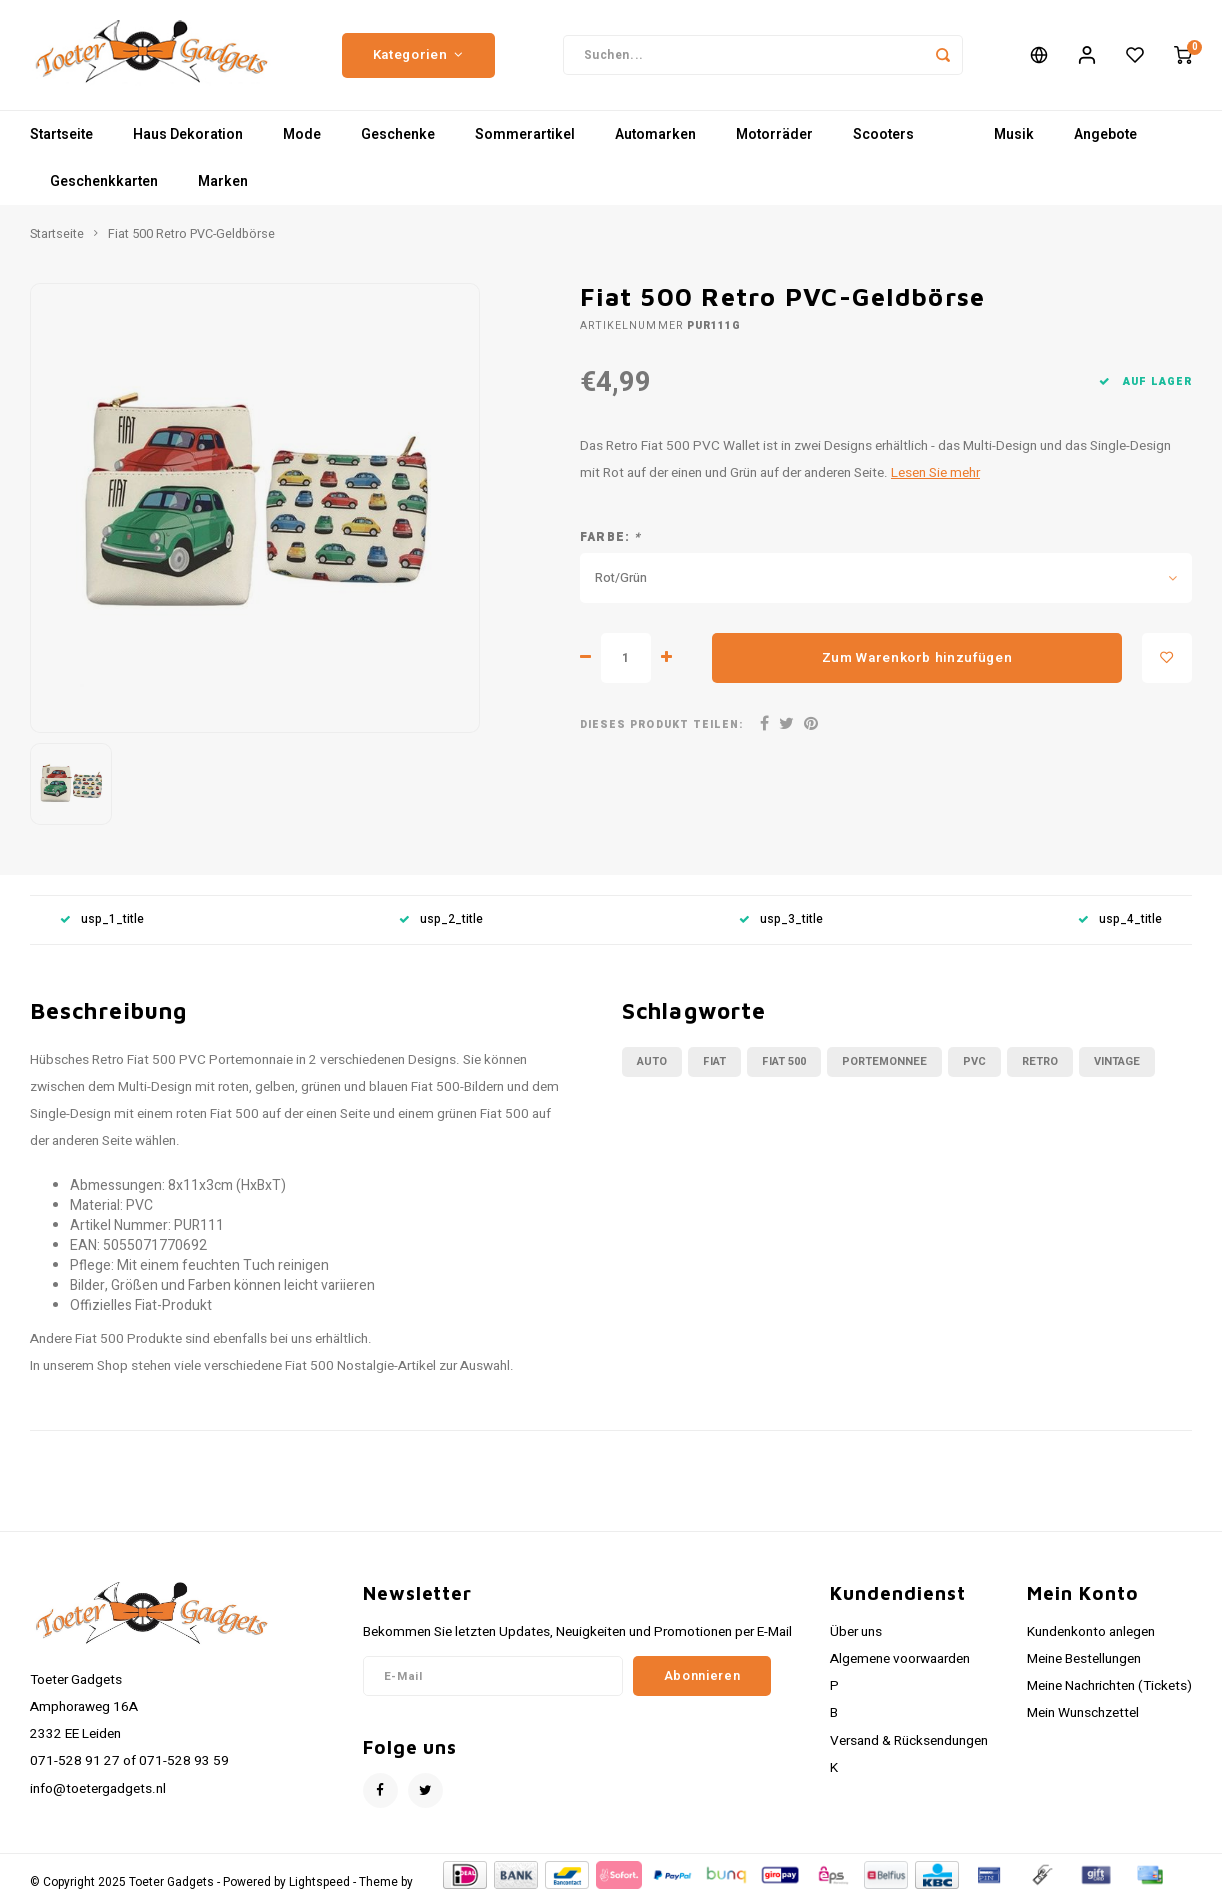  What do you see at coordinates (784, 1061) in the screenshot?
I see `fiat 500` at bounding box center [784, 1061].